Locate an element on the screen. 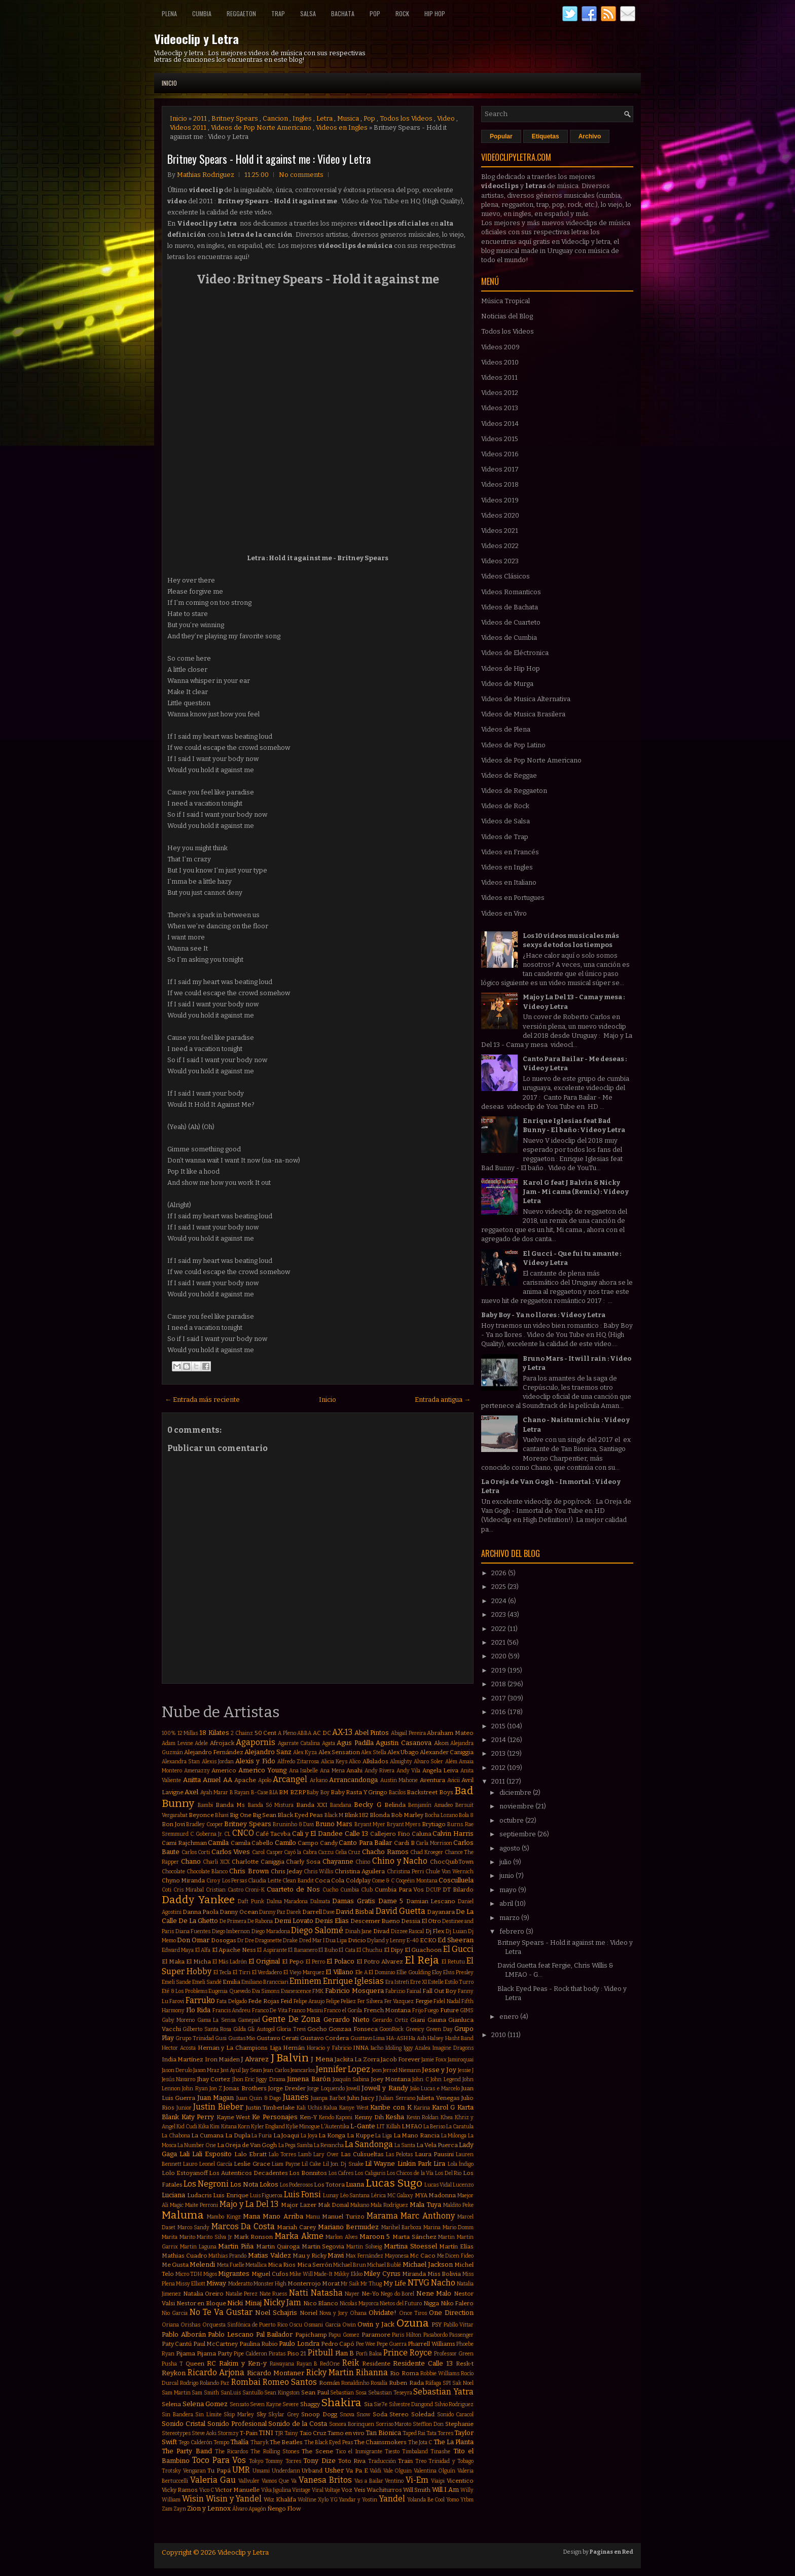 The image size is (795, 2576). Farruko is located at coordinates (200, 2000).